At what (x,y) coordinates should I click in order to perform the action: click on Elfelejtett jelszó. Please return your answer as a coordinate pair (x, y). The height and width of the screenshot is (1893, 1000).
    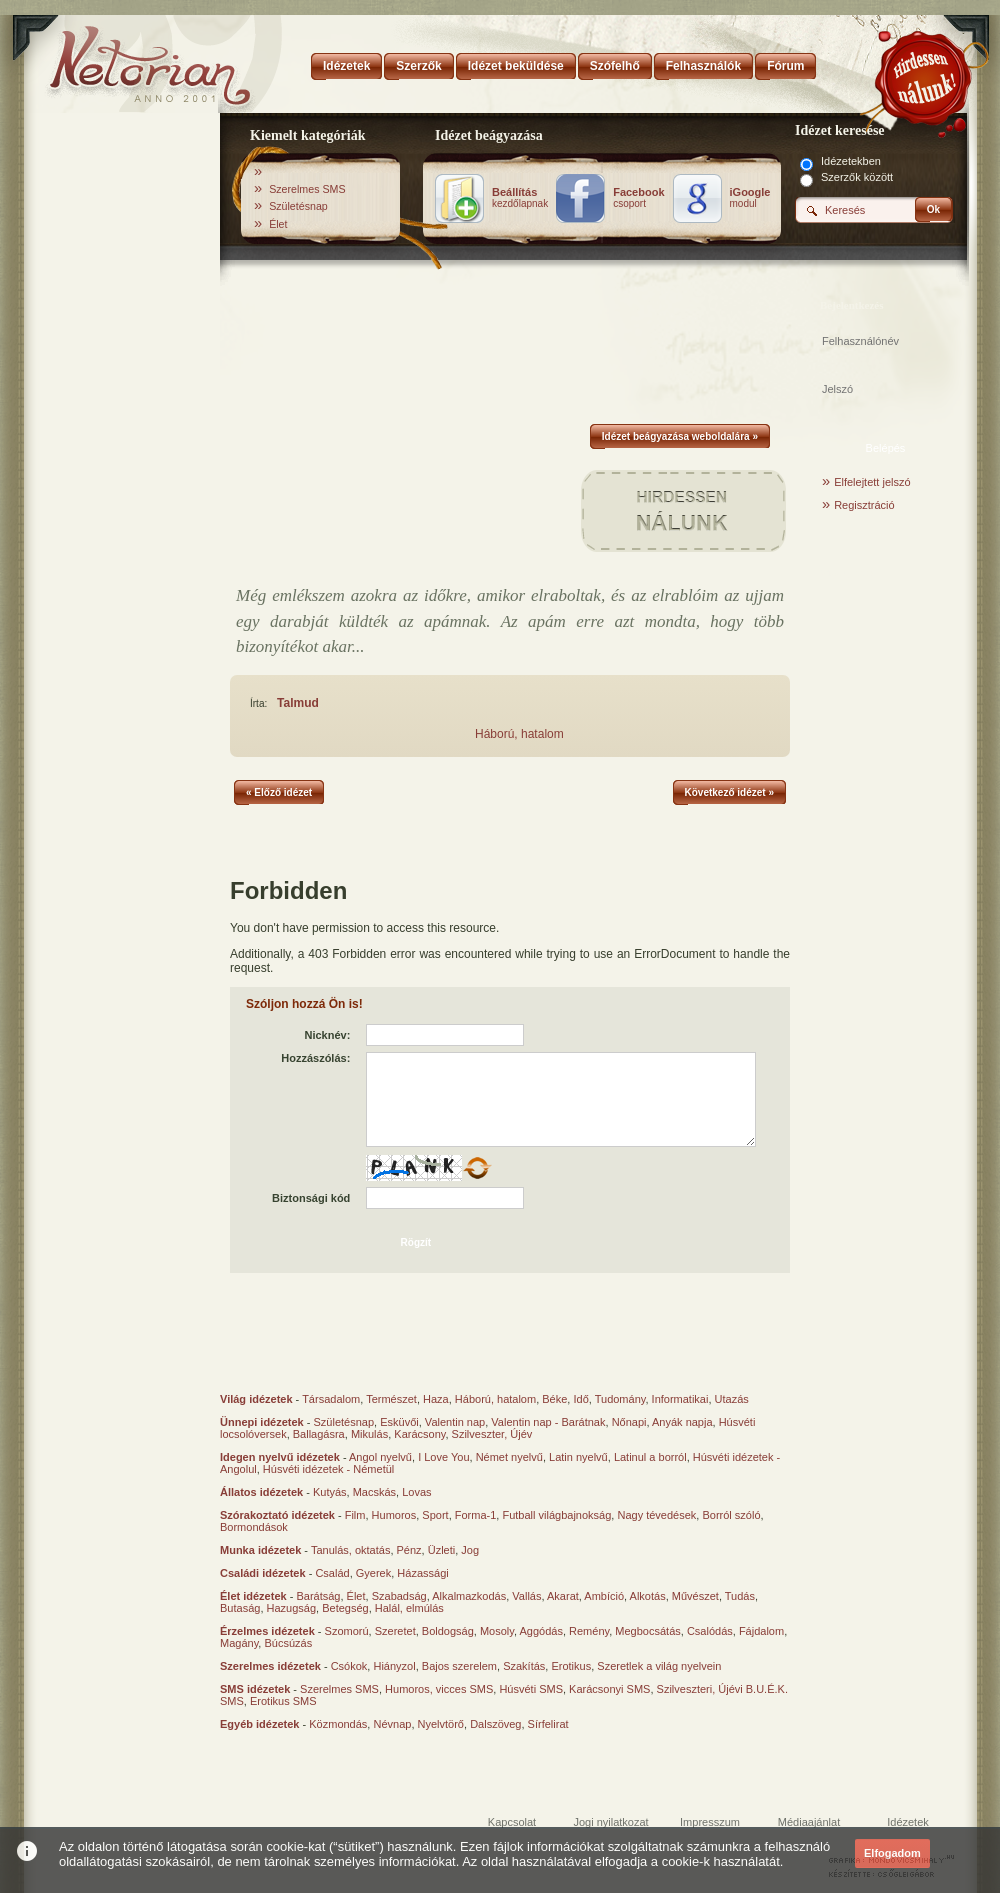
    Looking at the image, I should click on (872, 482).